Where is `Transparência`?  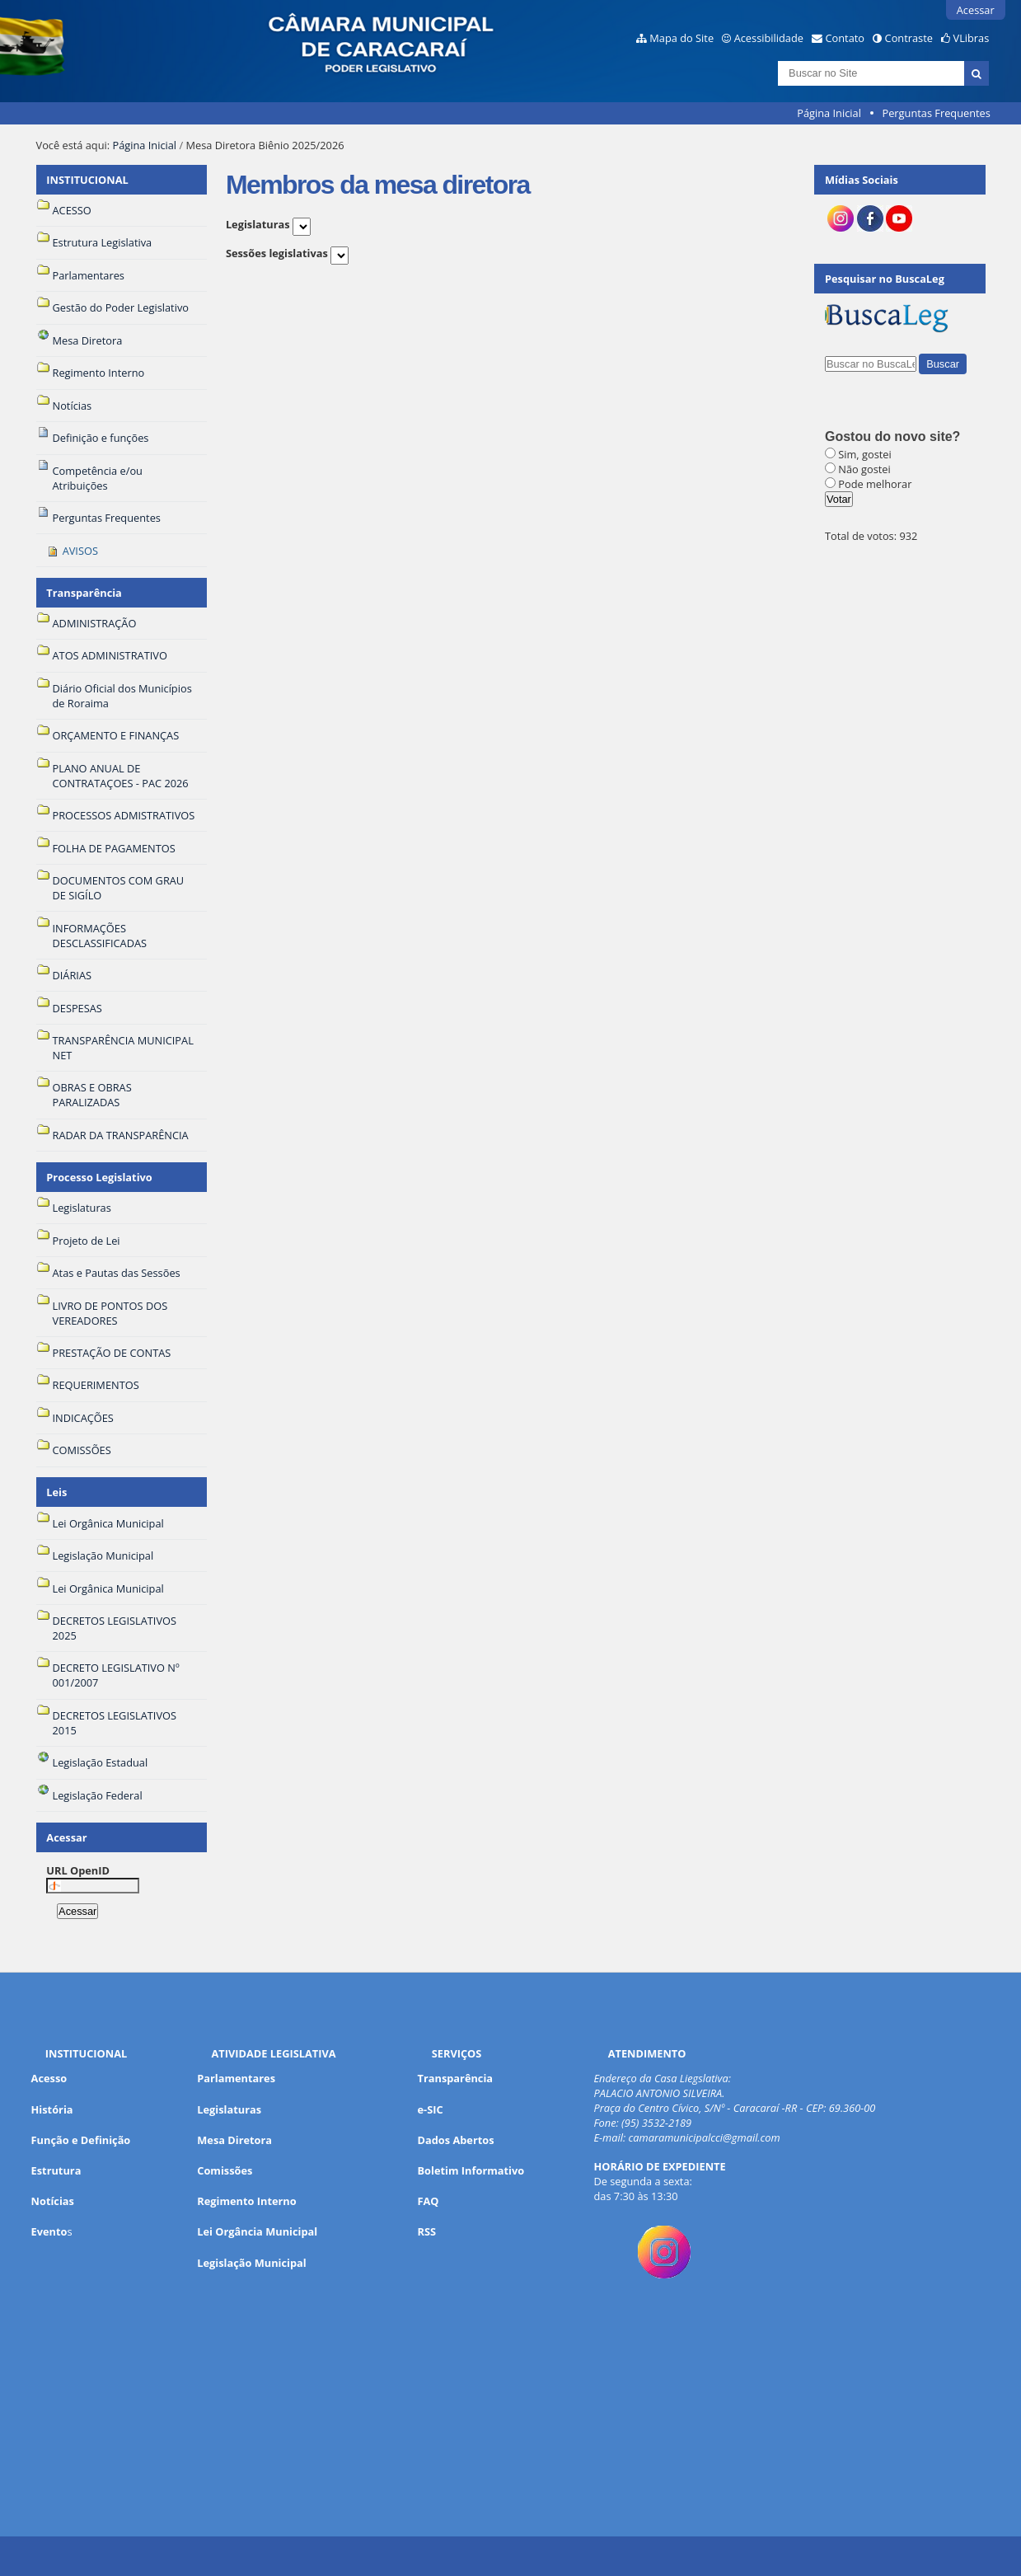 Transparência is located at coordinates (84, 592).